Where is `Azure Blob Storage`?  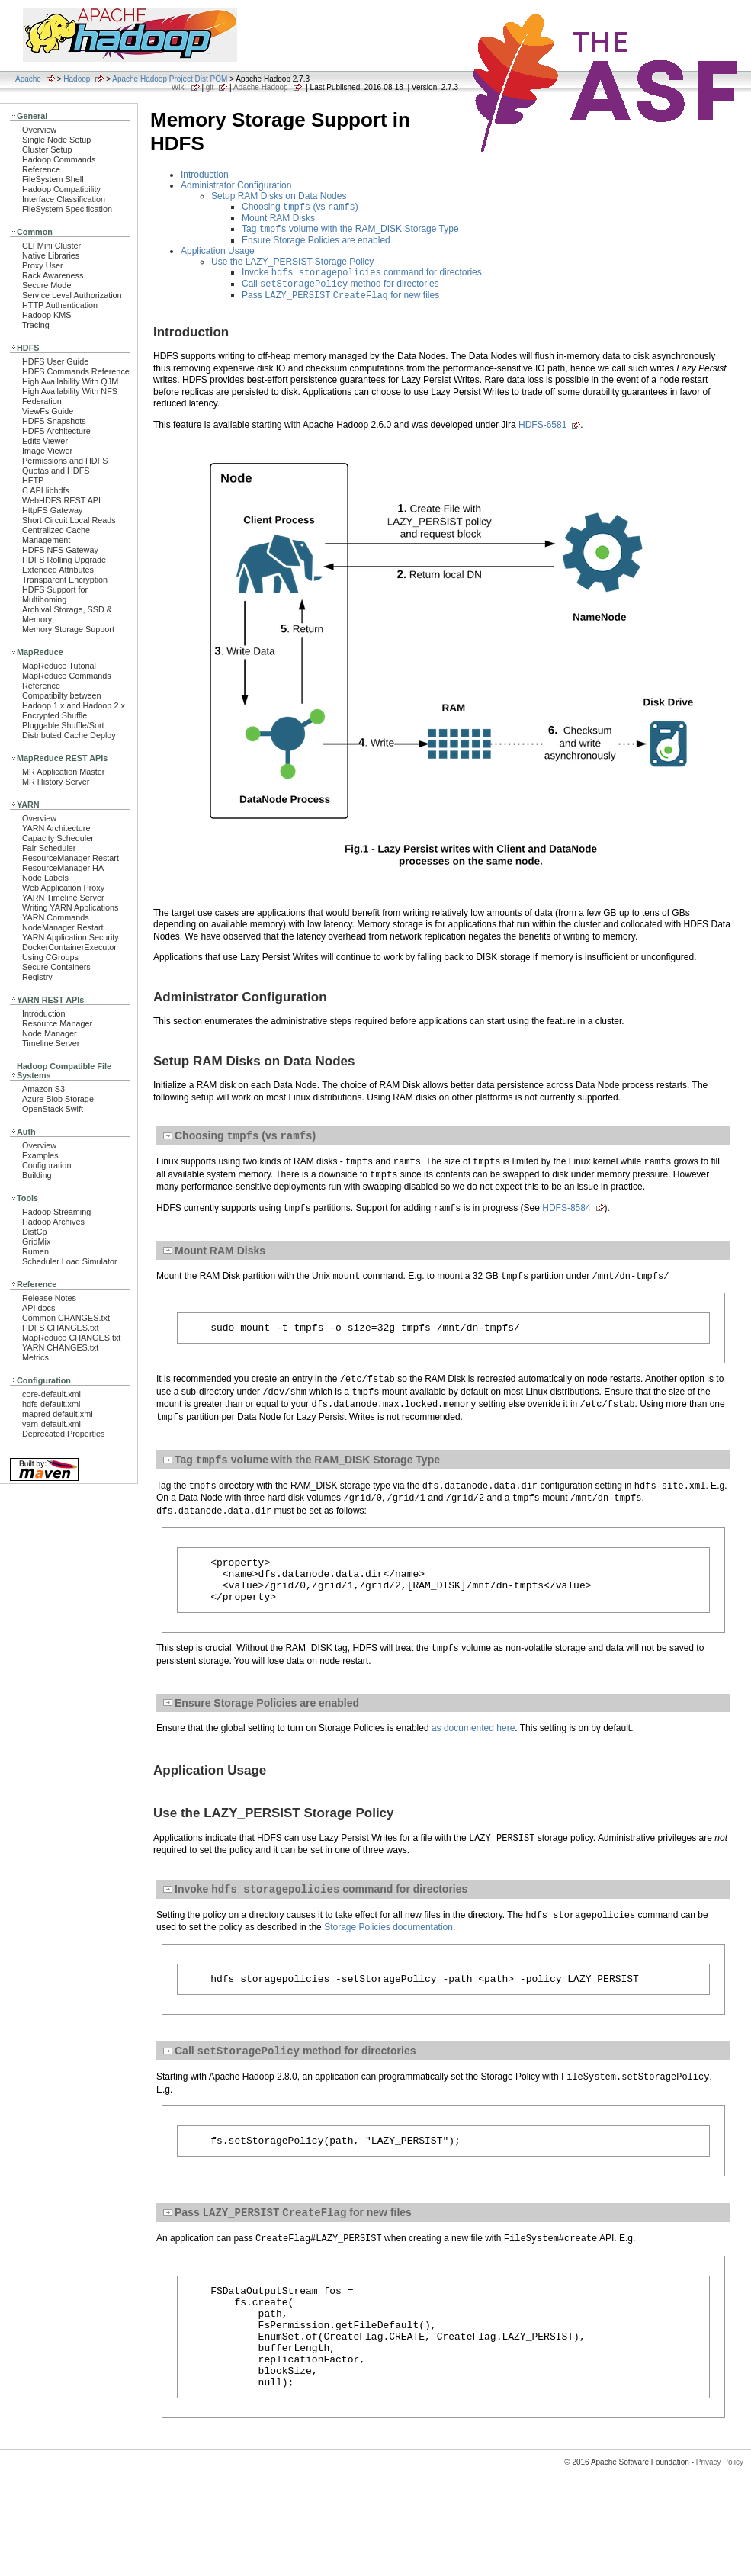 Azure Blob Storage is located at coordinates (58, 1098).